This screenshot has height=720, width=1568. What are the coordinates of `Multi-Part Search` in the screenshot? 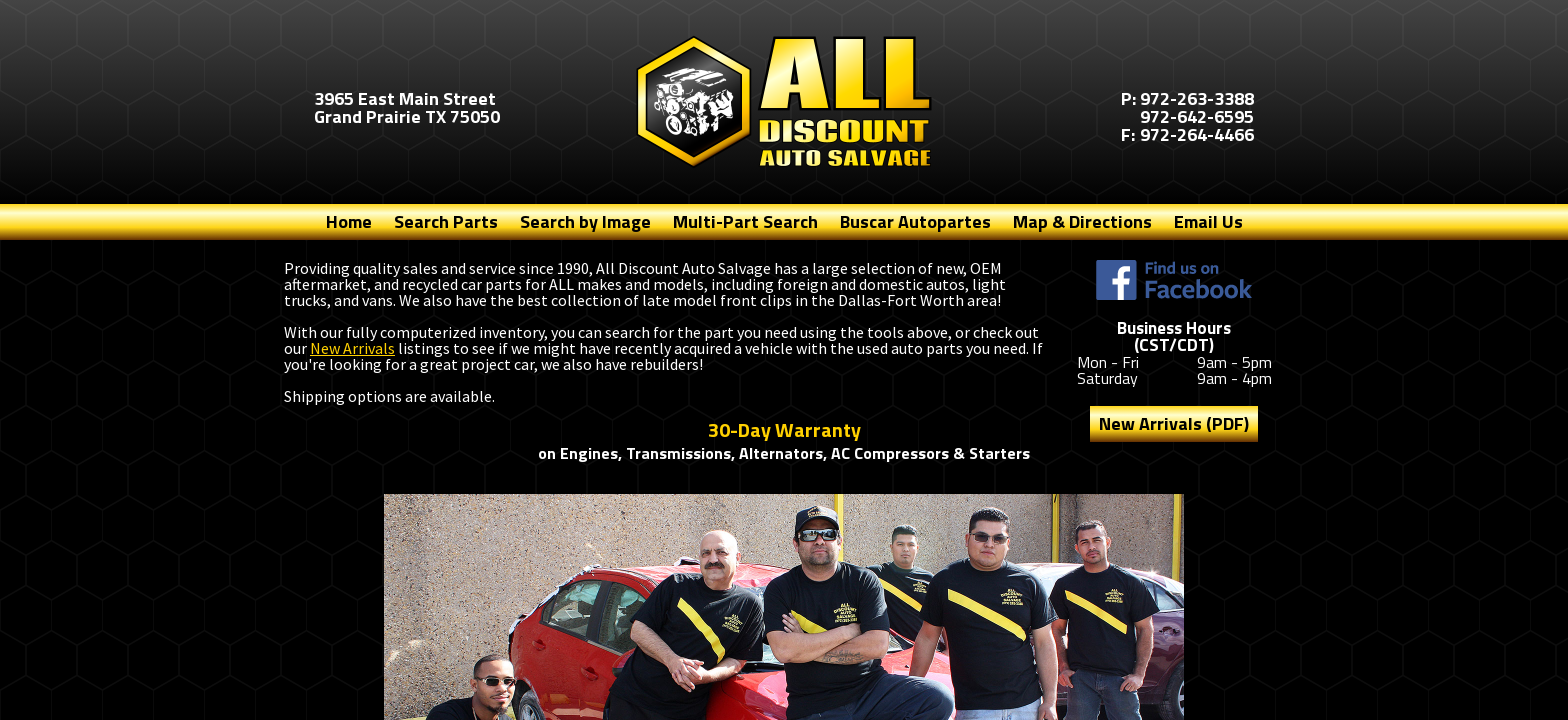 It's located at (745, 221).